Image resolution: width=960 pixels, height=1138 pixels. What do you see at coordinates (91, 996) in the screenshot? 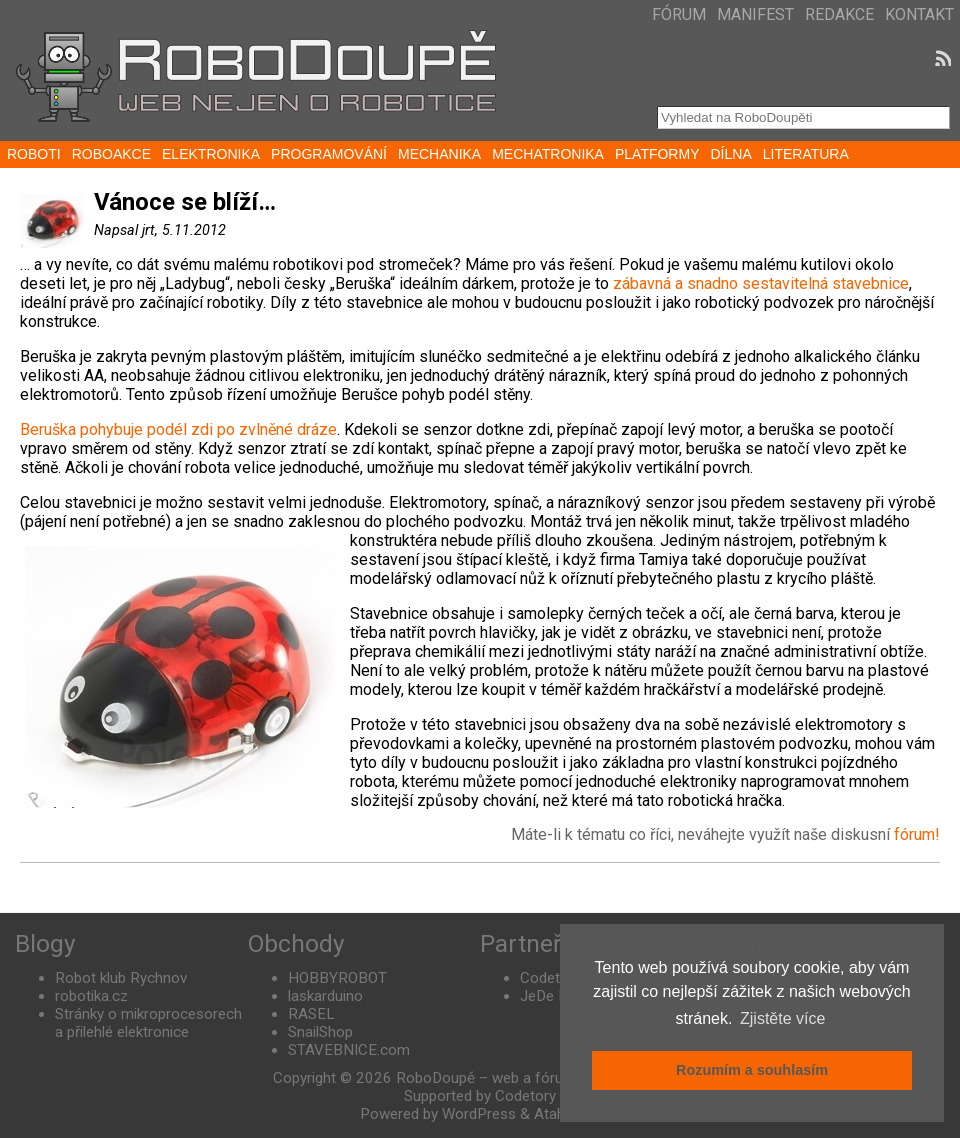
I see `robotika.cz` at bounding box center [91, 996].